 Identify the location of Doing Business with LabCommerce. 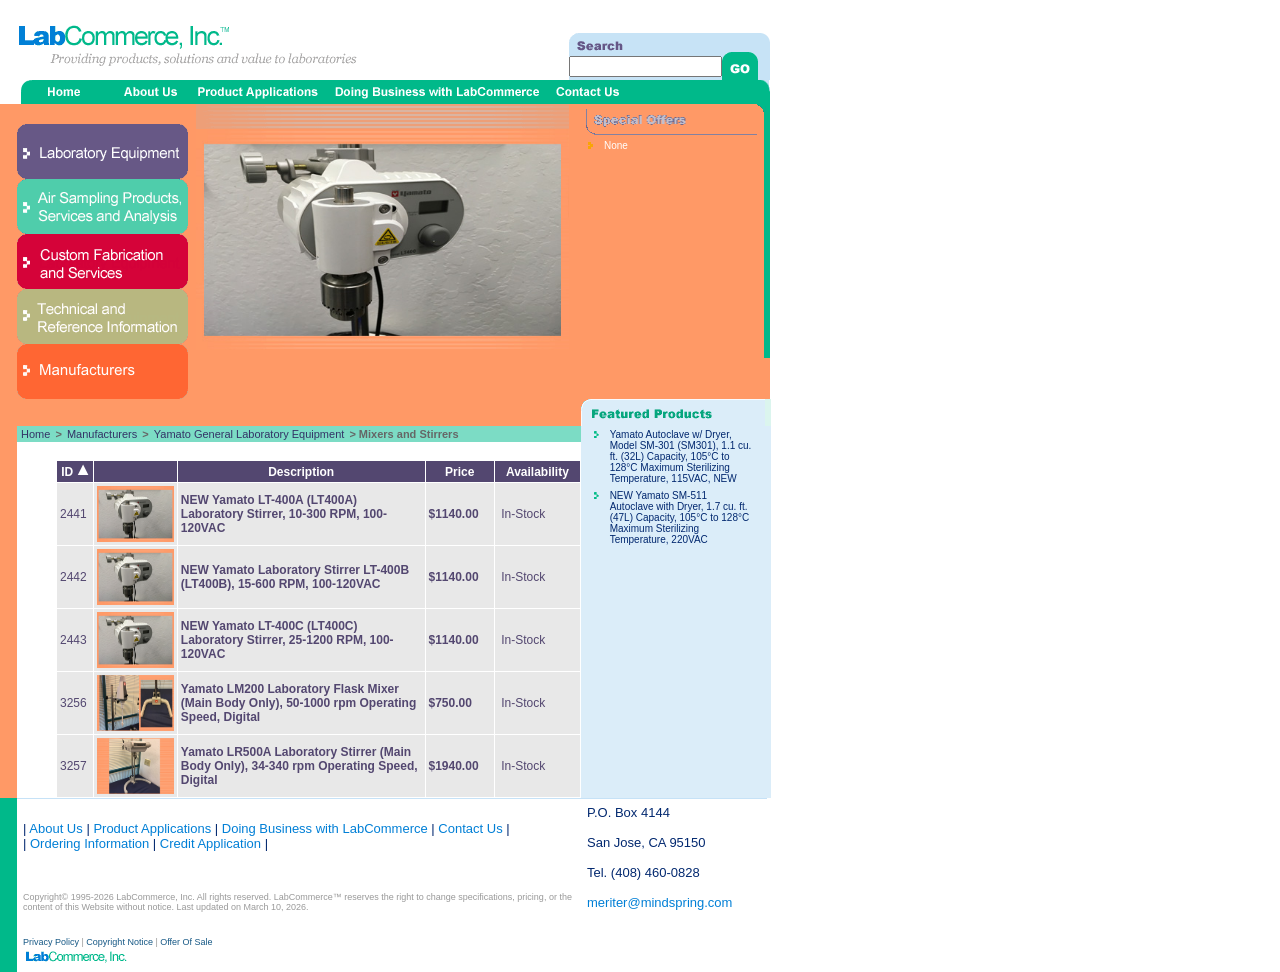
(325, 828).